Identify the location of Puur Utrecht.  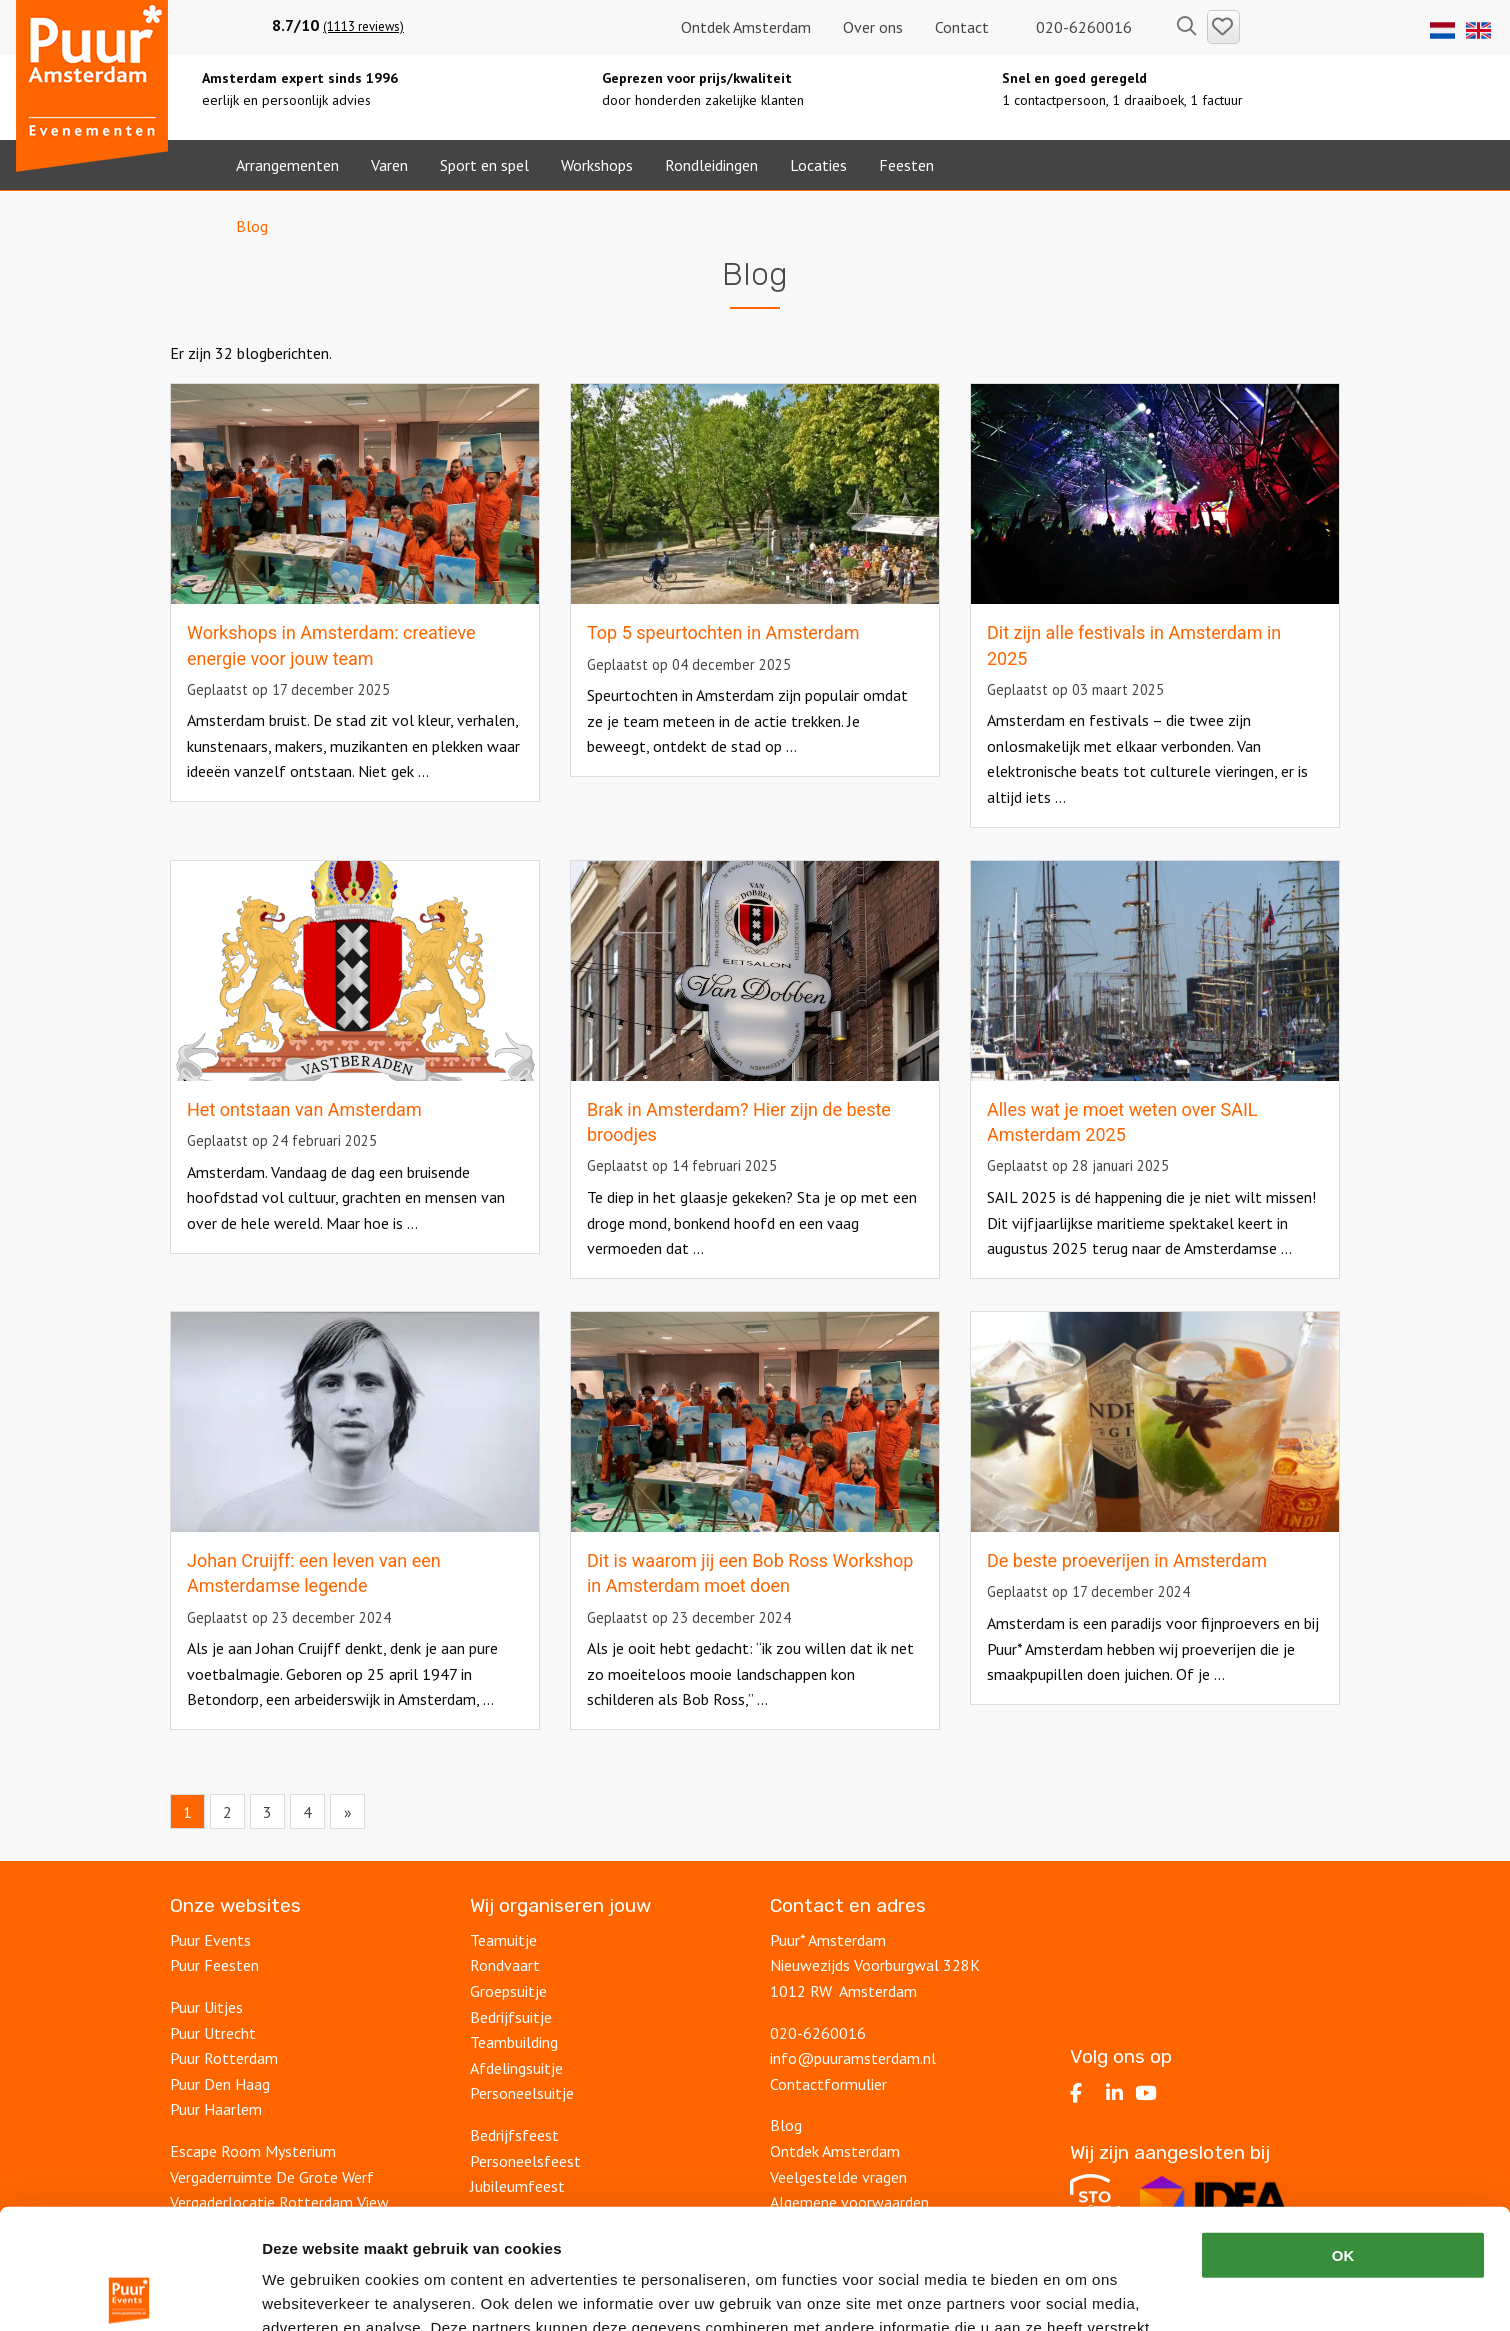
(213, 2033).